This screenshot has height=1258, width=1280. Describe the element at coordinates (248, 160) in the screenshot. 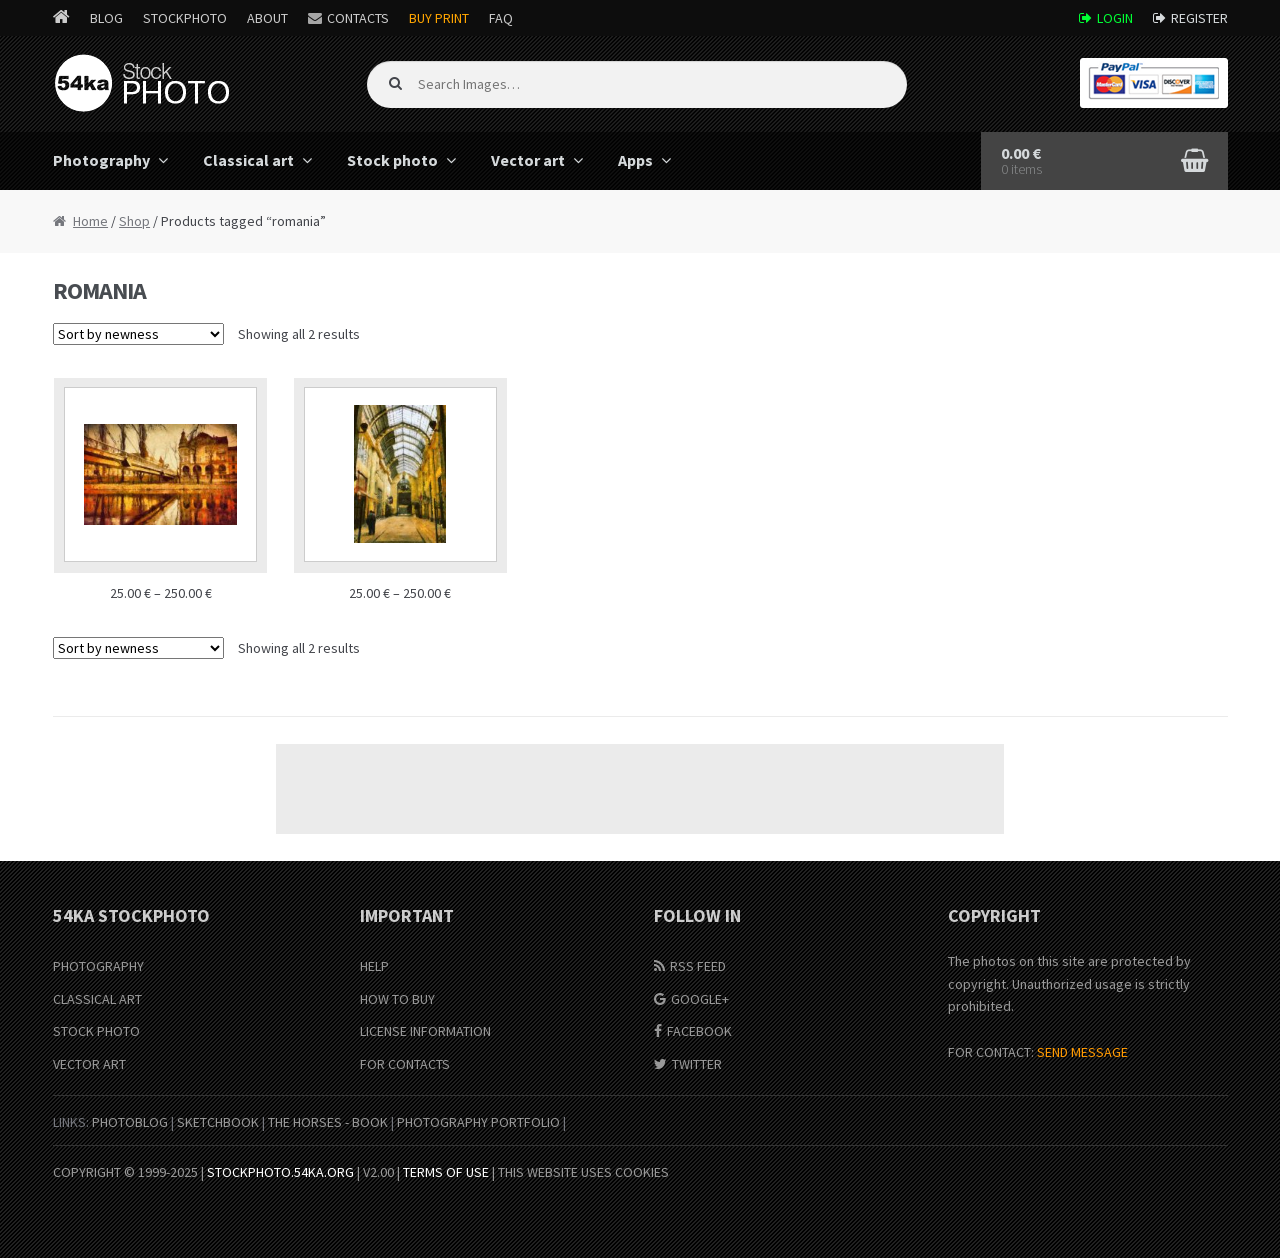

I see `Classical art` at that location.